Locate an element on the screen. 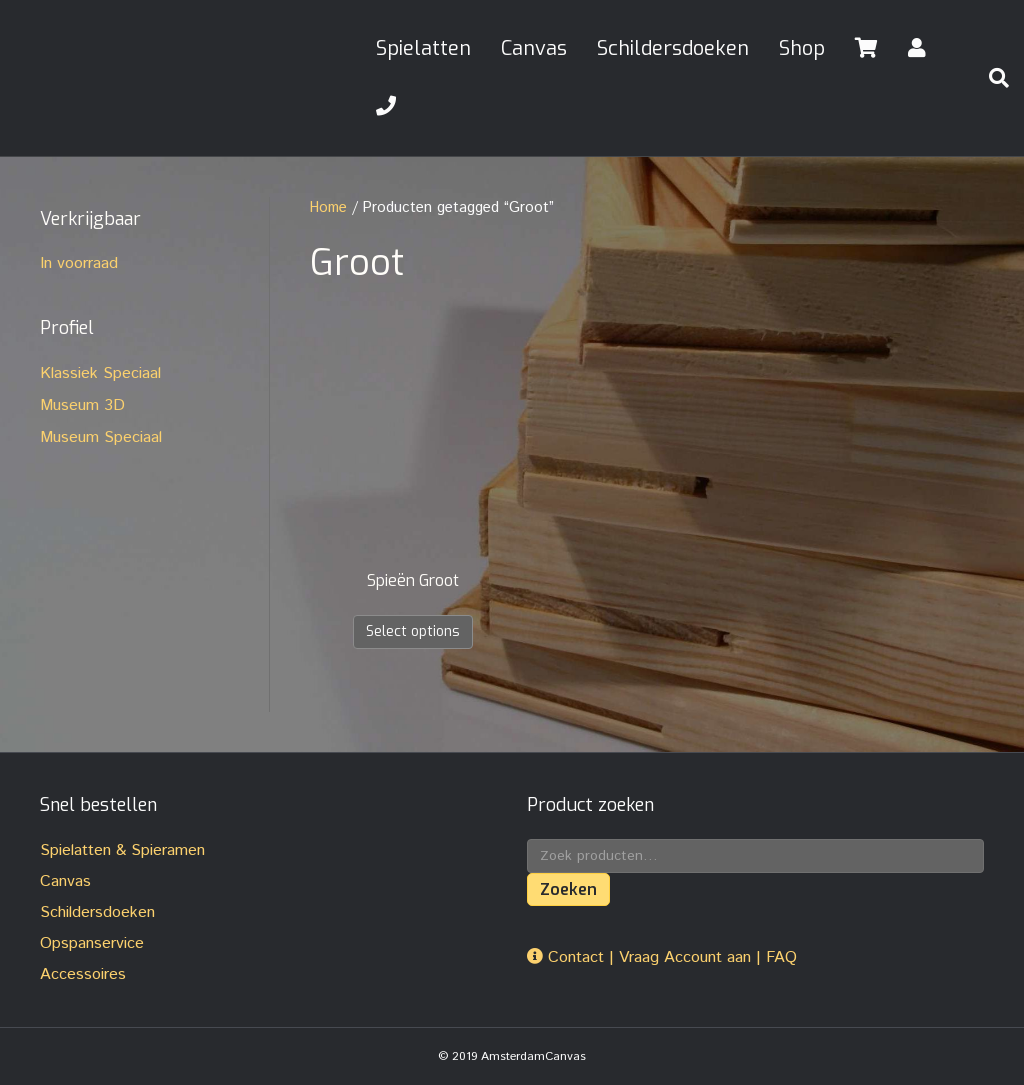 Image resolution: width=1024 pixels, height=1085 pixels. Zoeken is located at coordinates (568, 889).